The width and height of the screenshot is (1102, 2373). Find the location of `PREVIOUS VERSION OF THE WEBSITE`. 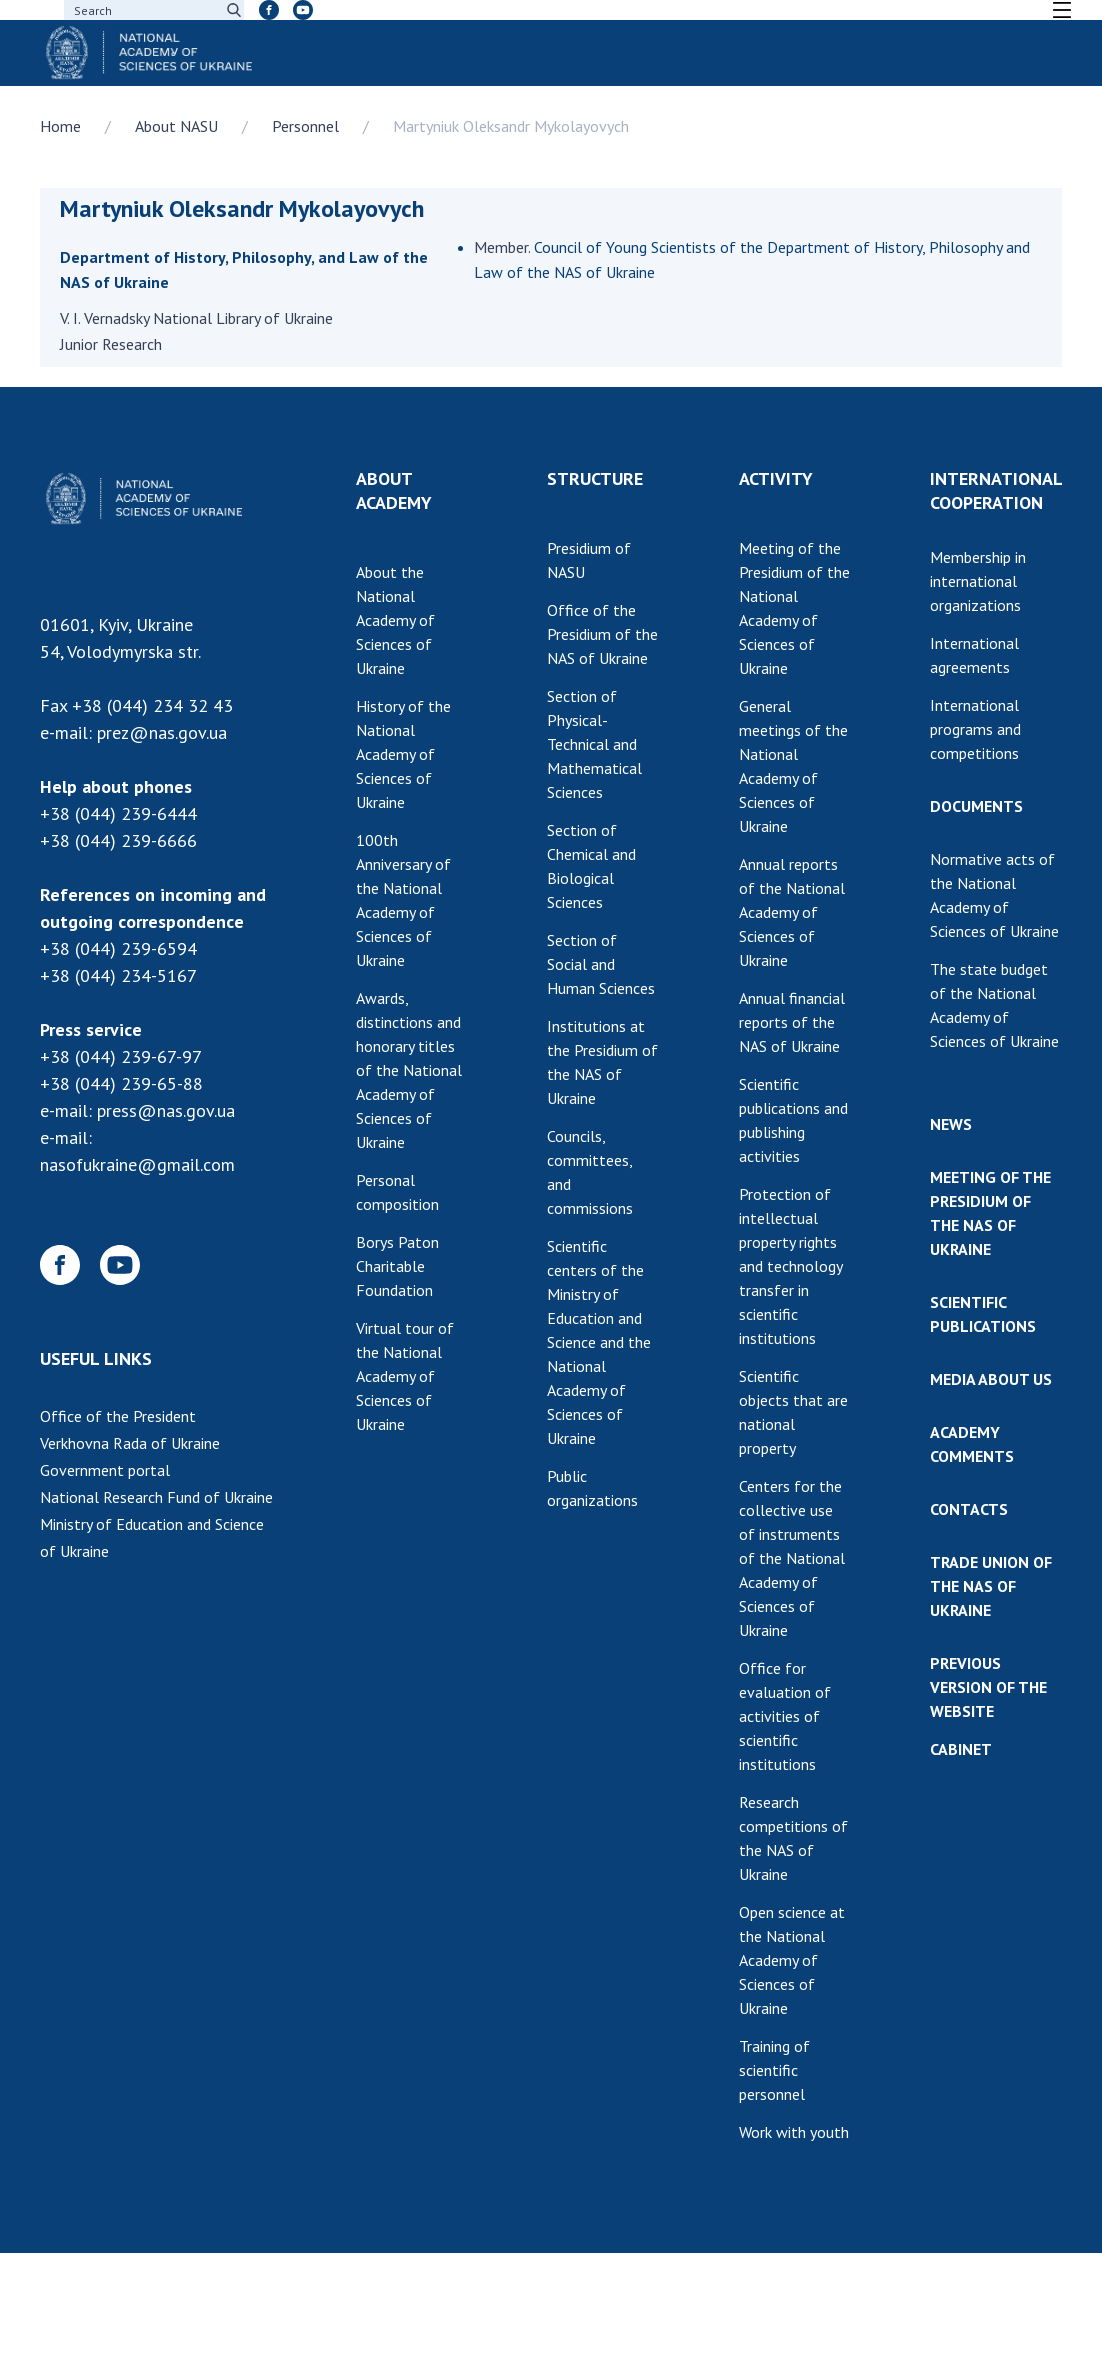

PREVIOUS VERSION OF THE WEBSITE is located at coordinates (988, 1687).